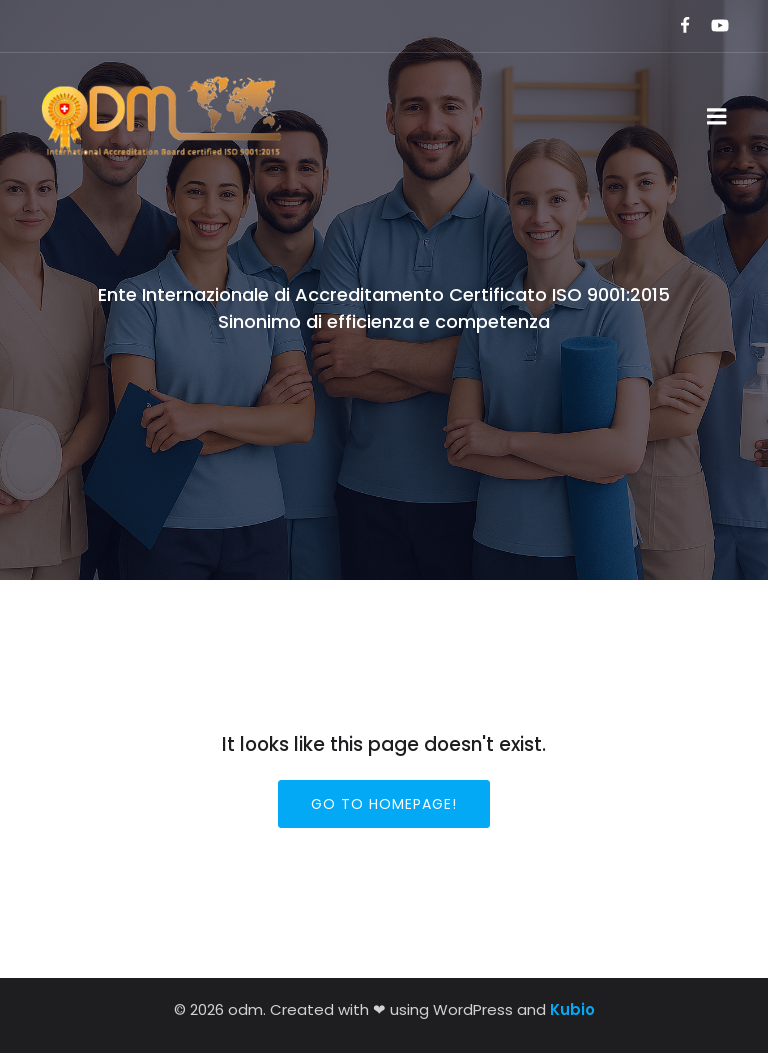 The width and height of the screenshot is (768, 1053). Describe the element at coordinates (572, 1009) in the screenshot. I see `Kubio` at that location.